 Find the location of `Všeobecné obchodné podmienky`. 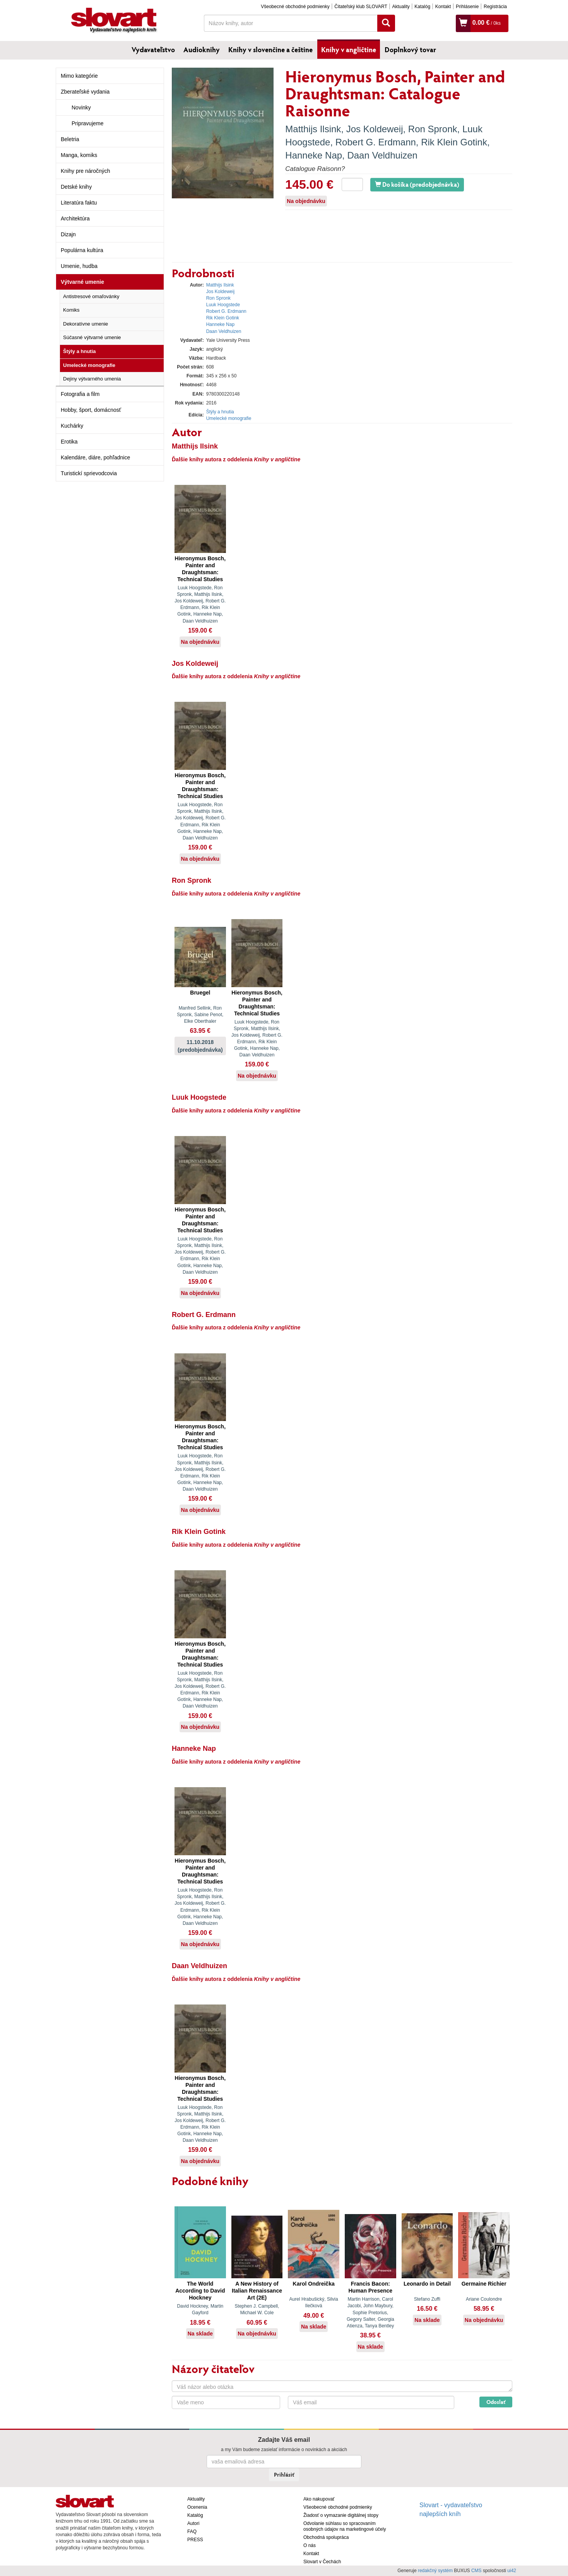

Všeobecné obchodné podmienky is located at coordinates (295, 6).